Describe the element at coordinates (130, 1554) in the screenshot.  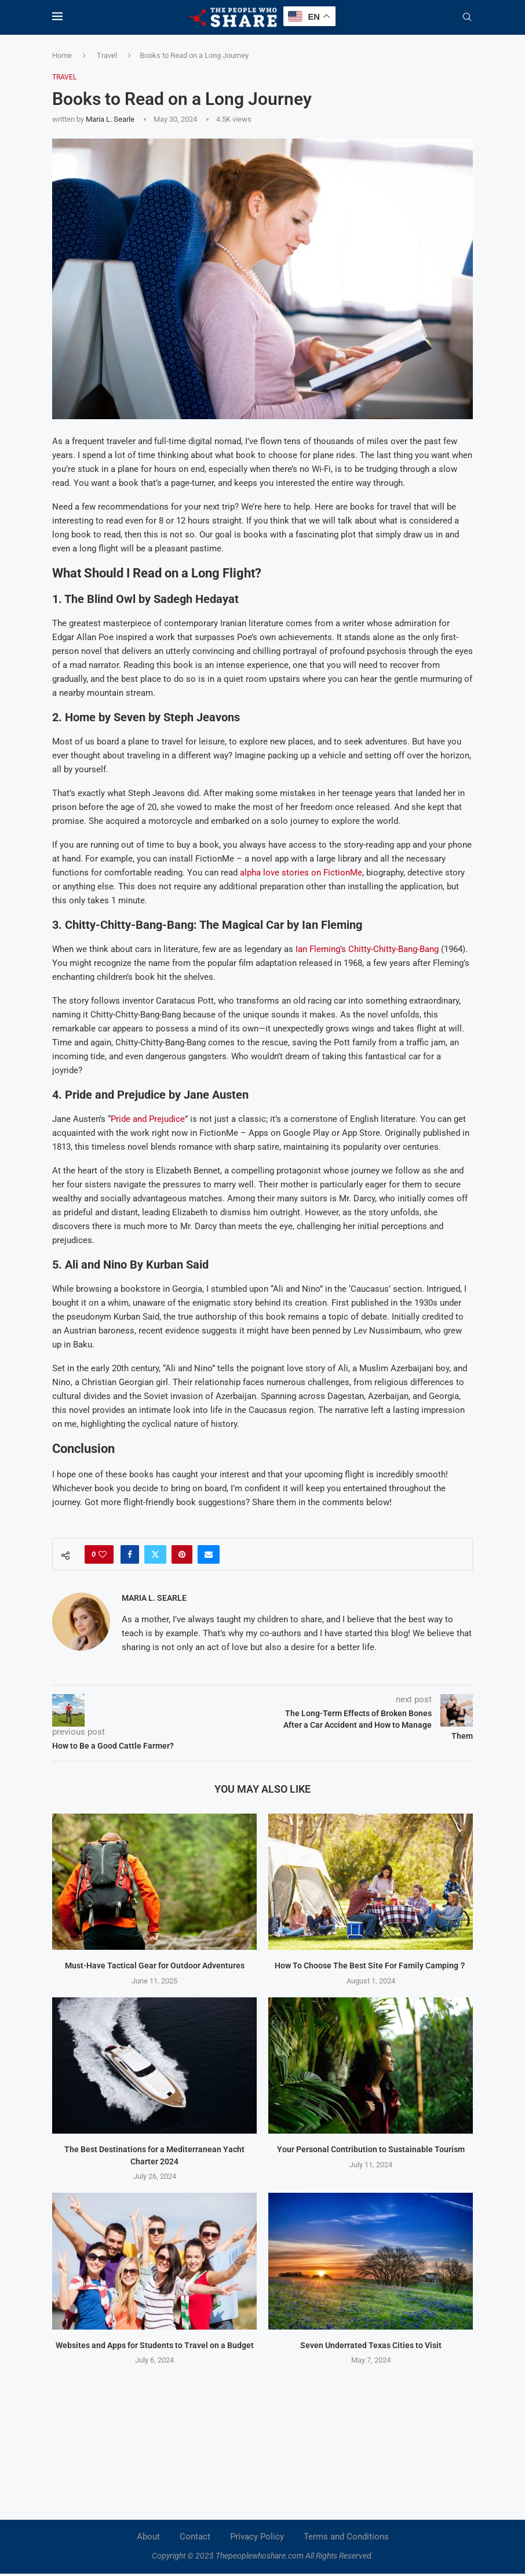
I see `[Share on Facebook]` at that location.